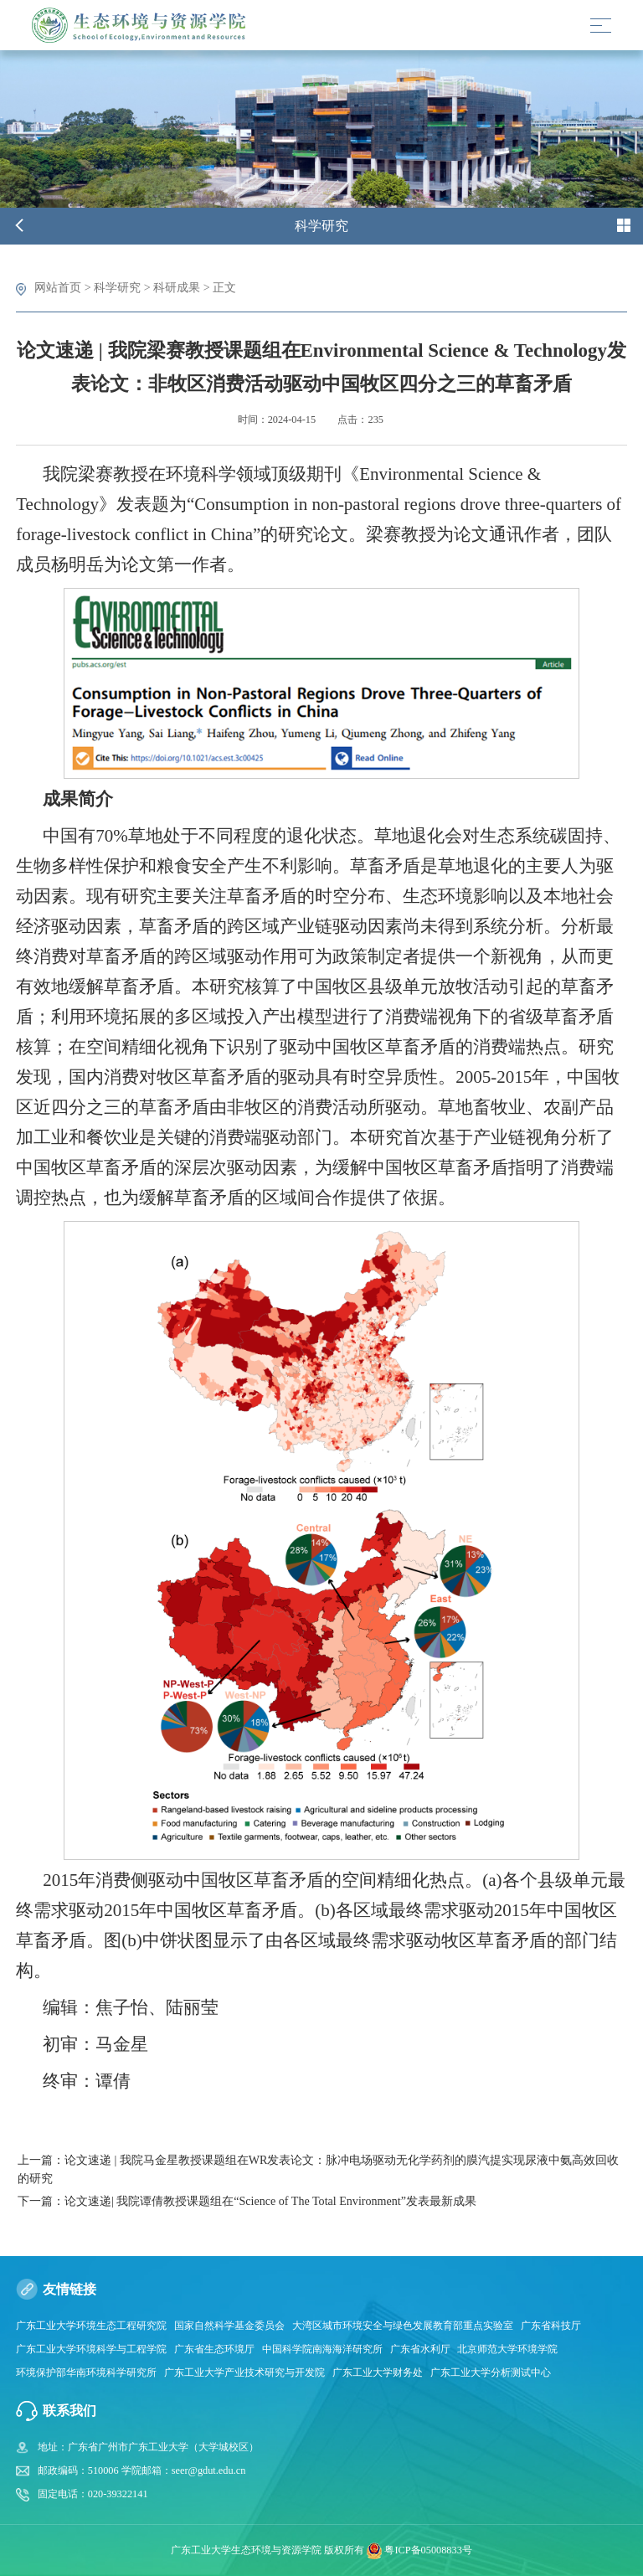 The width and height of the screenshot is (643, 2576). What do you see at coordinates (117, 287) in the screenshot?
I see `科学研究` at bounding box center [117, 287].